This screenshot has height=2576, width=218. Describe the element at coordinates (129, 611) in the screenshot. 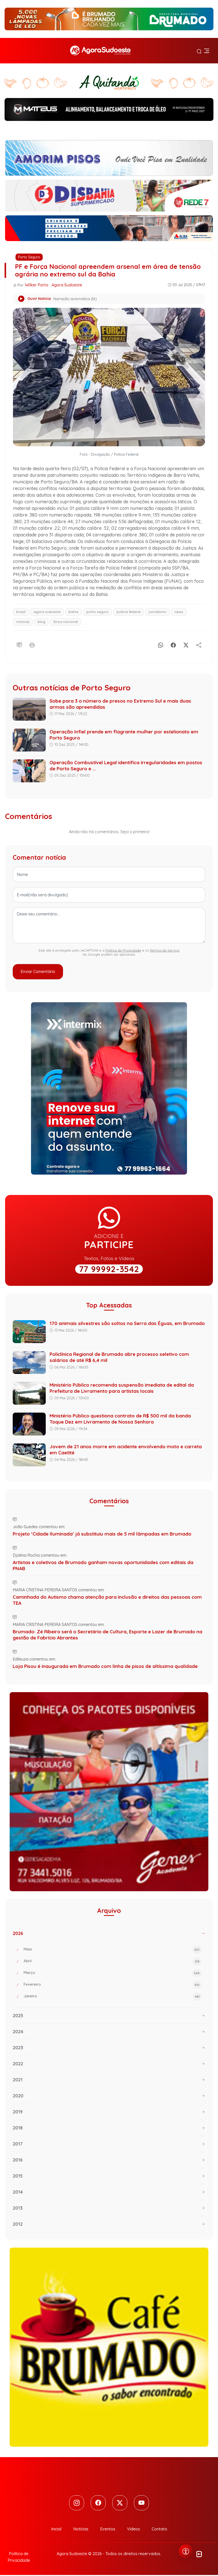

I see `polícia federal` at that location.